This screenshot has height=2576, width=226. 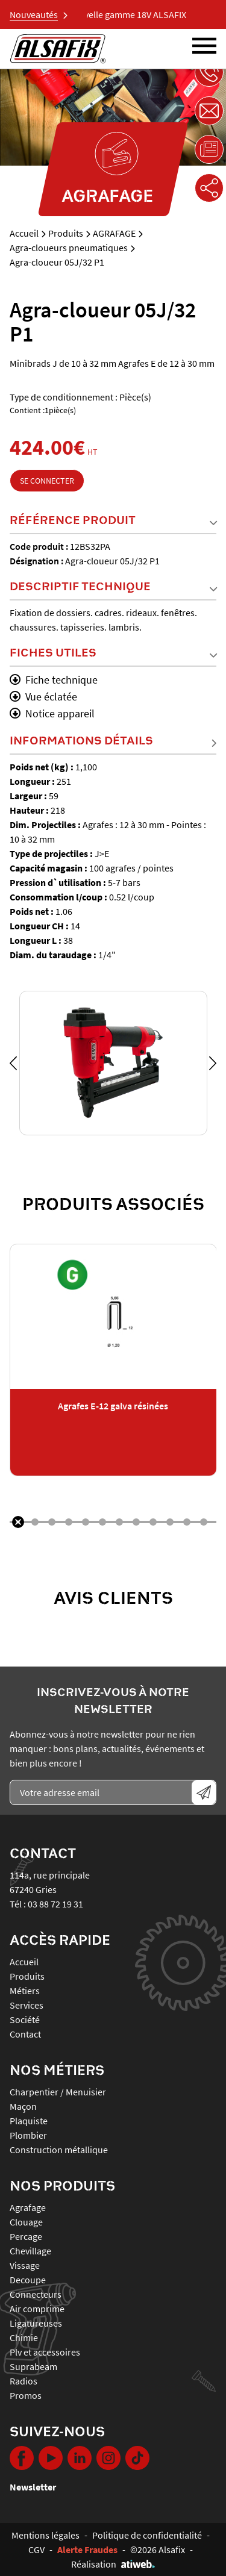 What do you see at coordinates (114, 233) in the screenshot?
I see `AGRAFAGE` at bounding box center [114, 233].